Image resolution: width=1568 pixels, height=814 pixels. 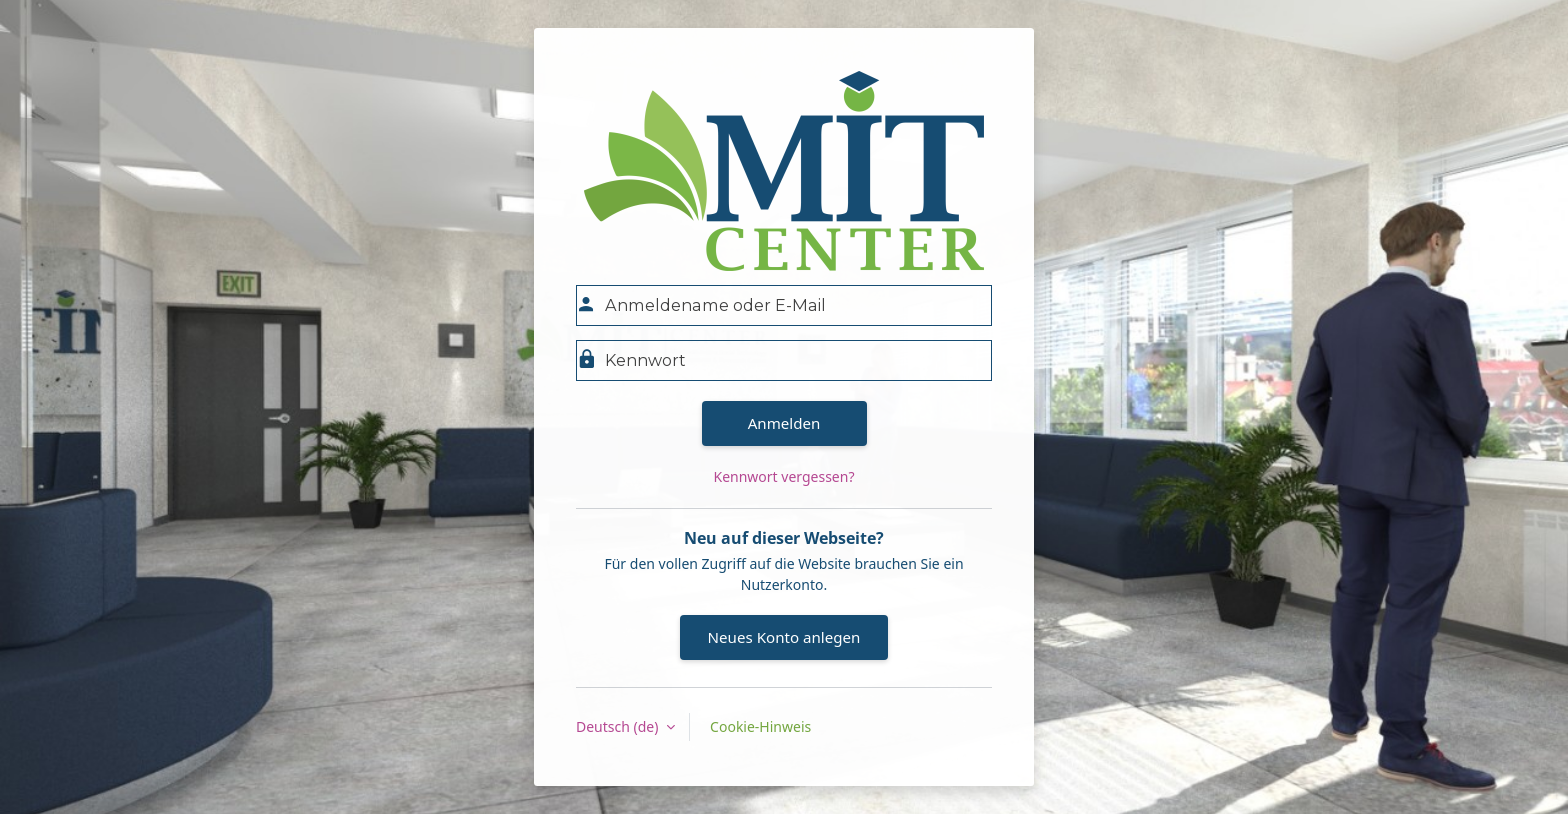 What do you see at coordinates (619, 726) in the screenshot?
I see `Deutsch ‎(de)‎ [button]` at bounding box center [619, 726].